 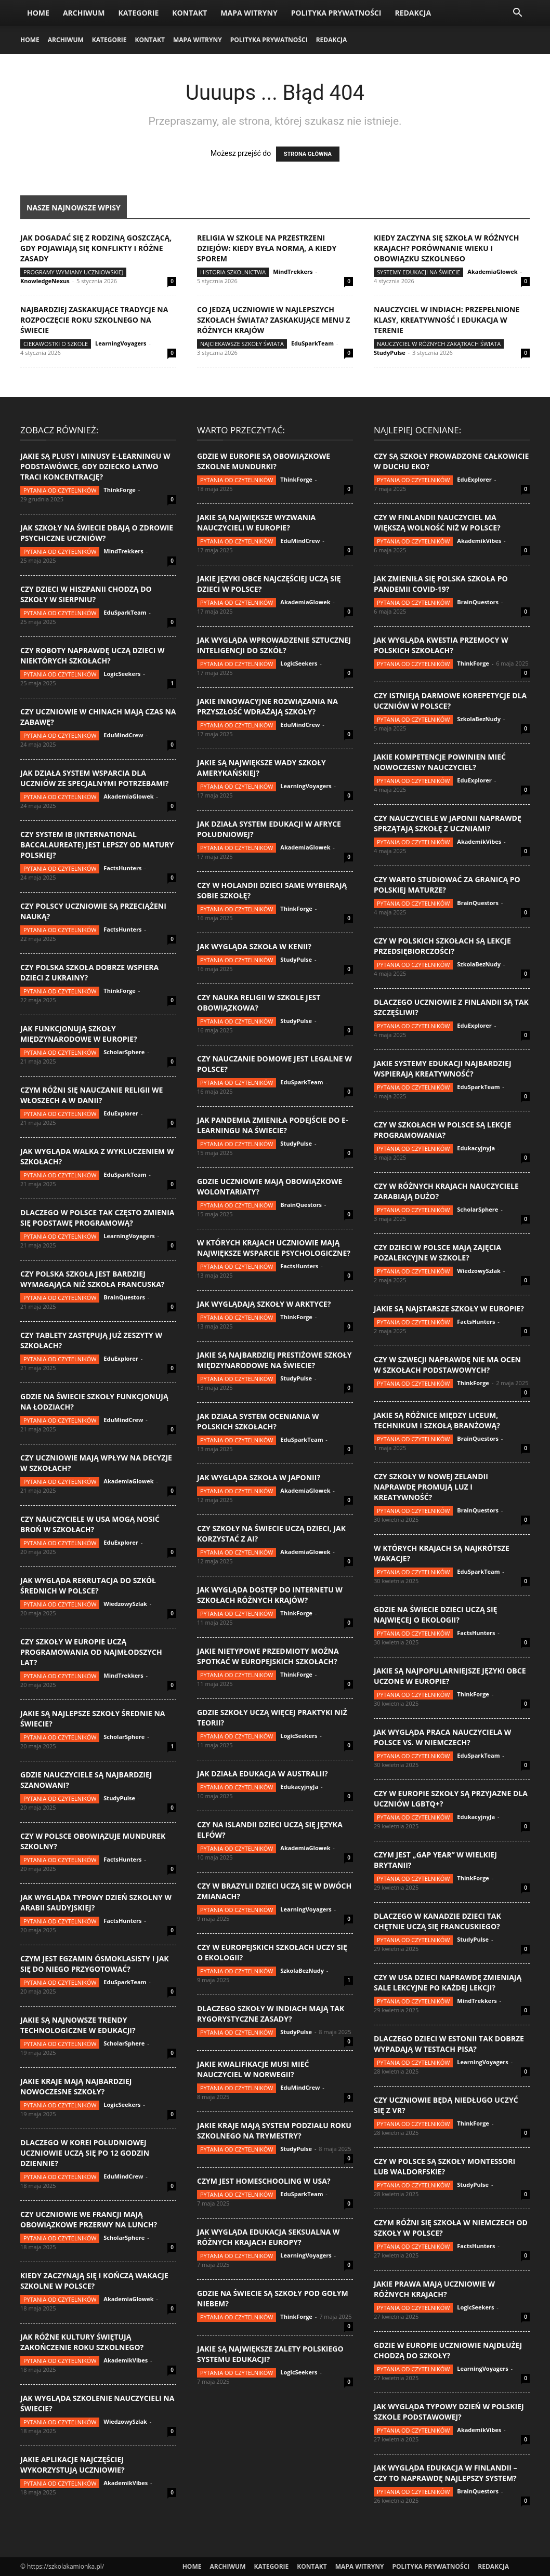 I want to click on Czy uczniowie we Francji mają obowiązkowe przerwy na lunch?, so click(x=88, y=2219).